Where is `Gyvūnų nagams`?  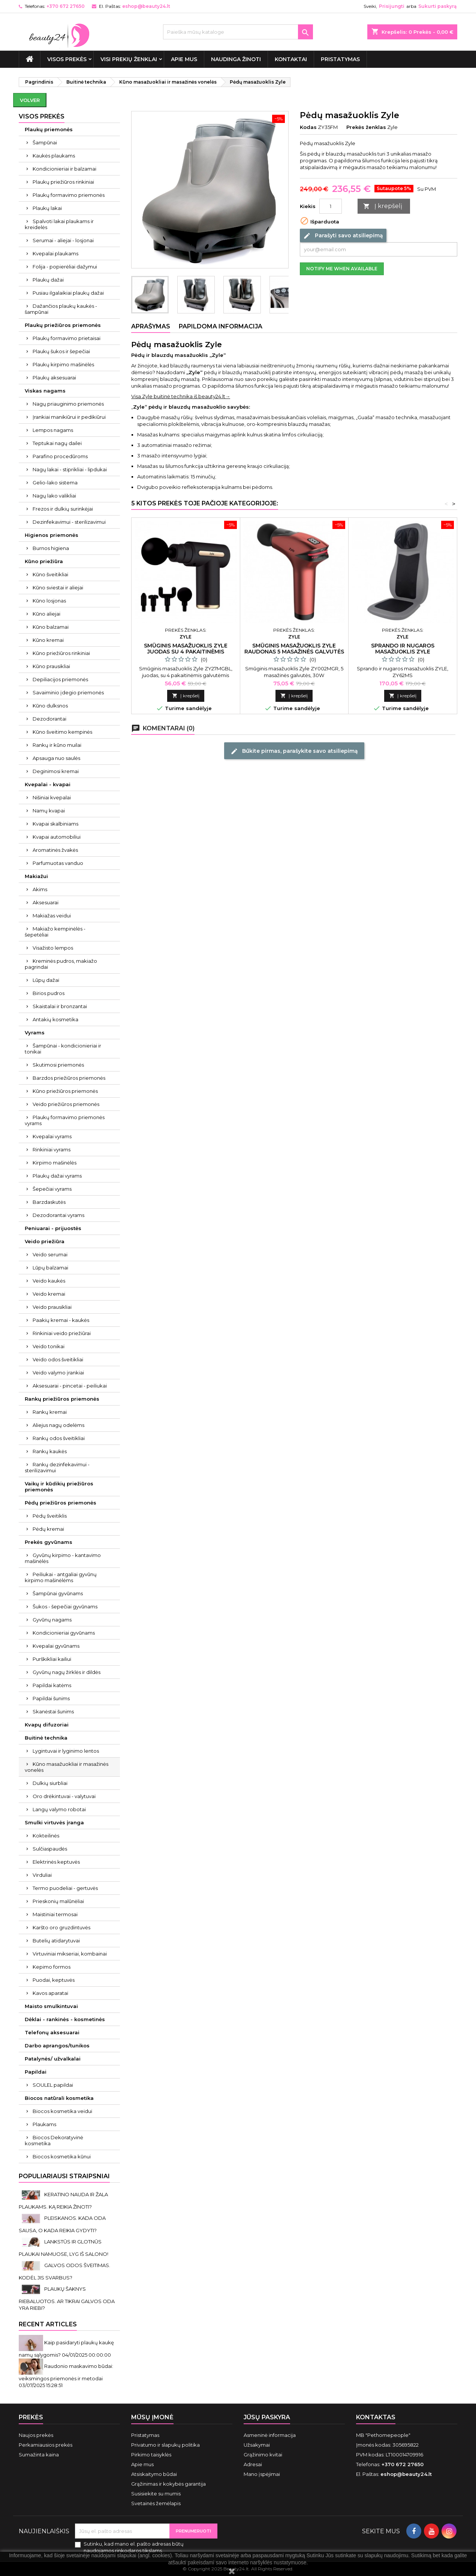
Gyvūnų nagams is located at coordinates (52, 1620).